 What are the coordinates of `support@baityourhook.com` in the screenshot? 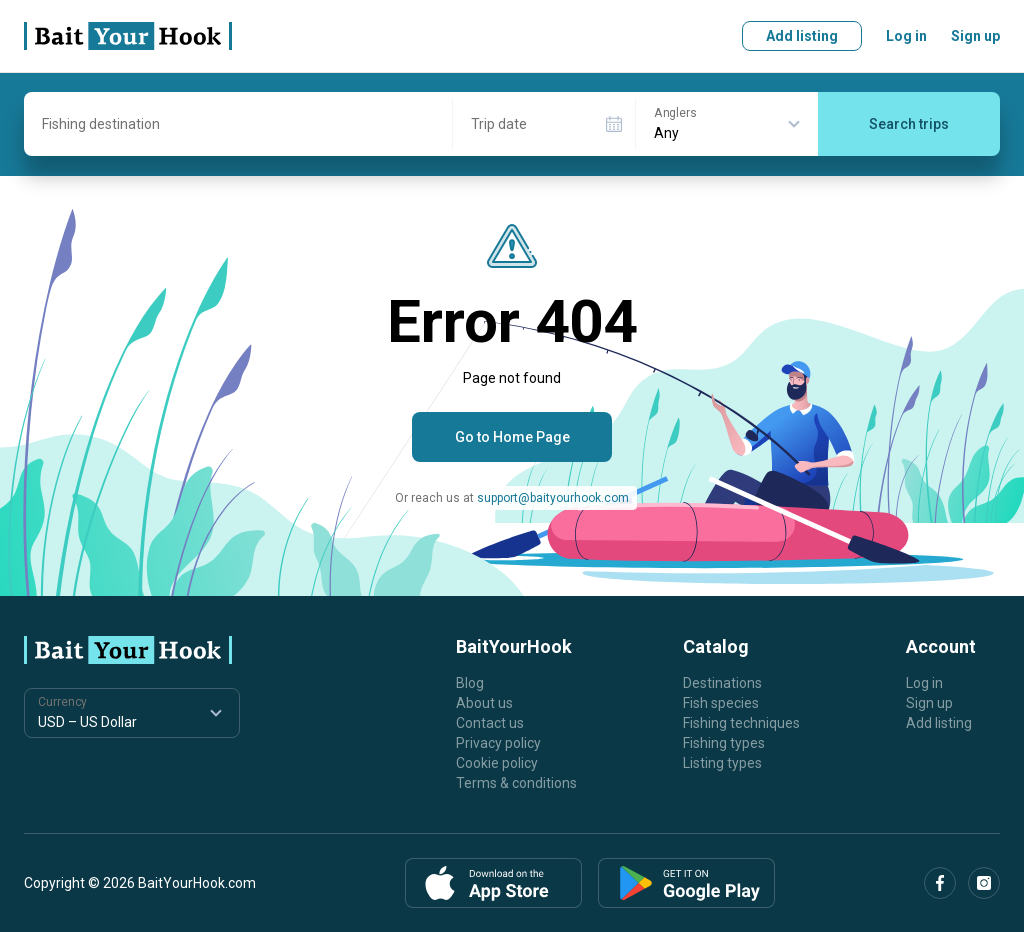 It's located at (553, 498).